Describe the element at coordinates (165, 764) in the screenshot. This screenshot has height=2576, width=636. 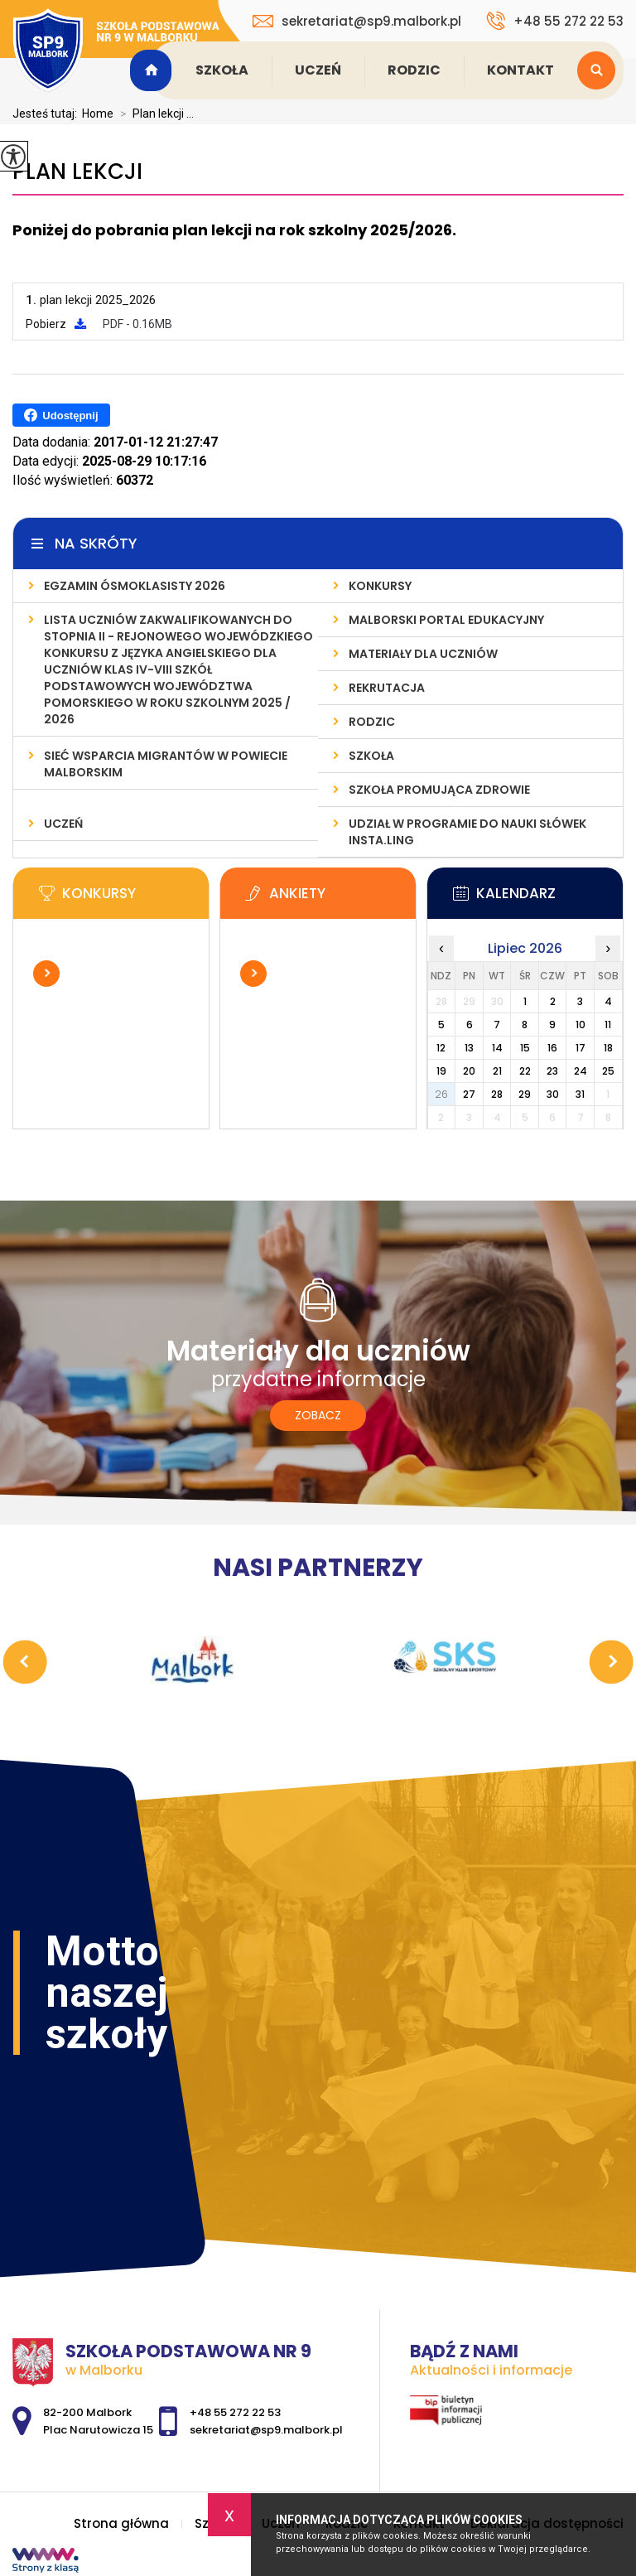
I see `Sieć wsparcia migrantów w powiecie malborskim` at that location.